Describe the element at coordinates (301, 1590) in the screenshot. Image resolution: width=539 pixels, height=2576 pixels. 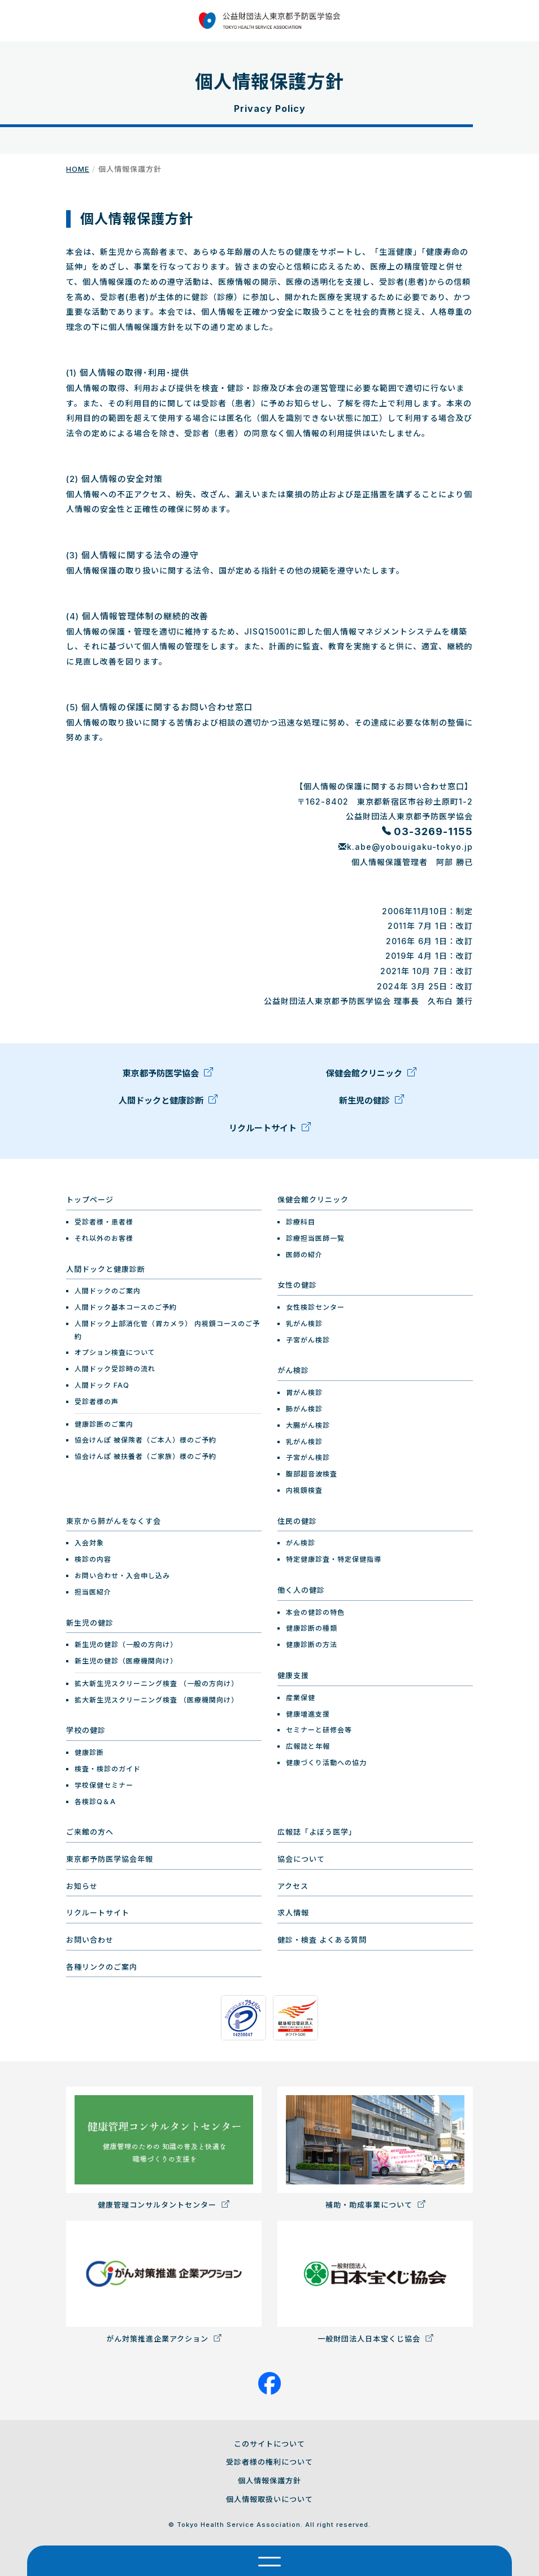
I see `働く人の健診` at that location.